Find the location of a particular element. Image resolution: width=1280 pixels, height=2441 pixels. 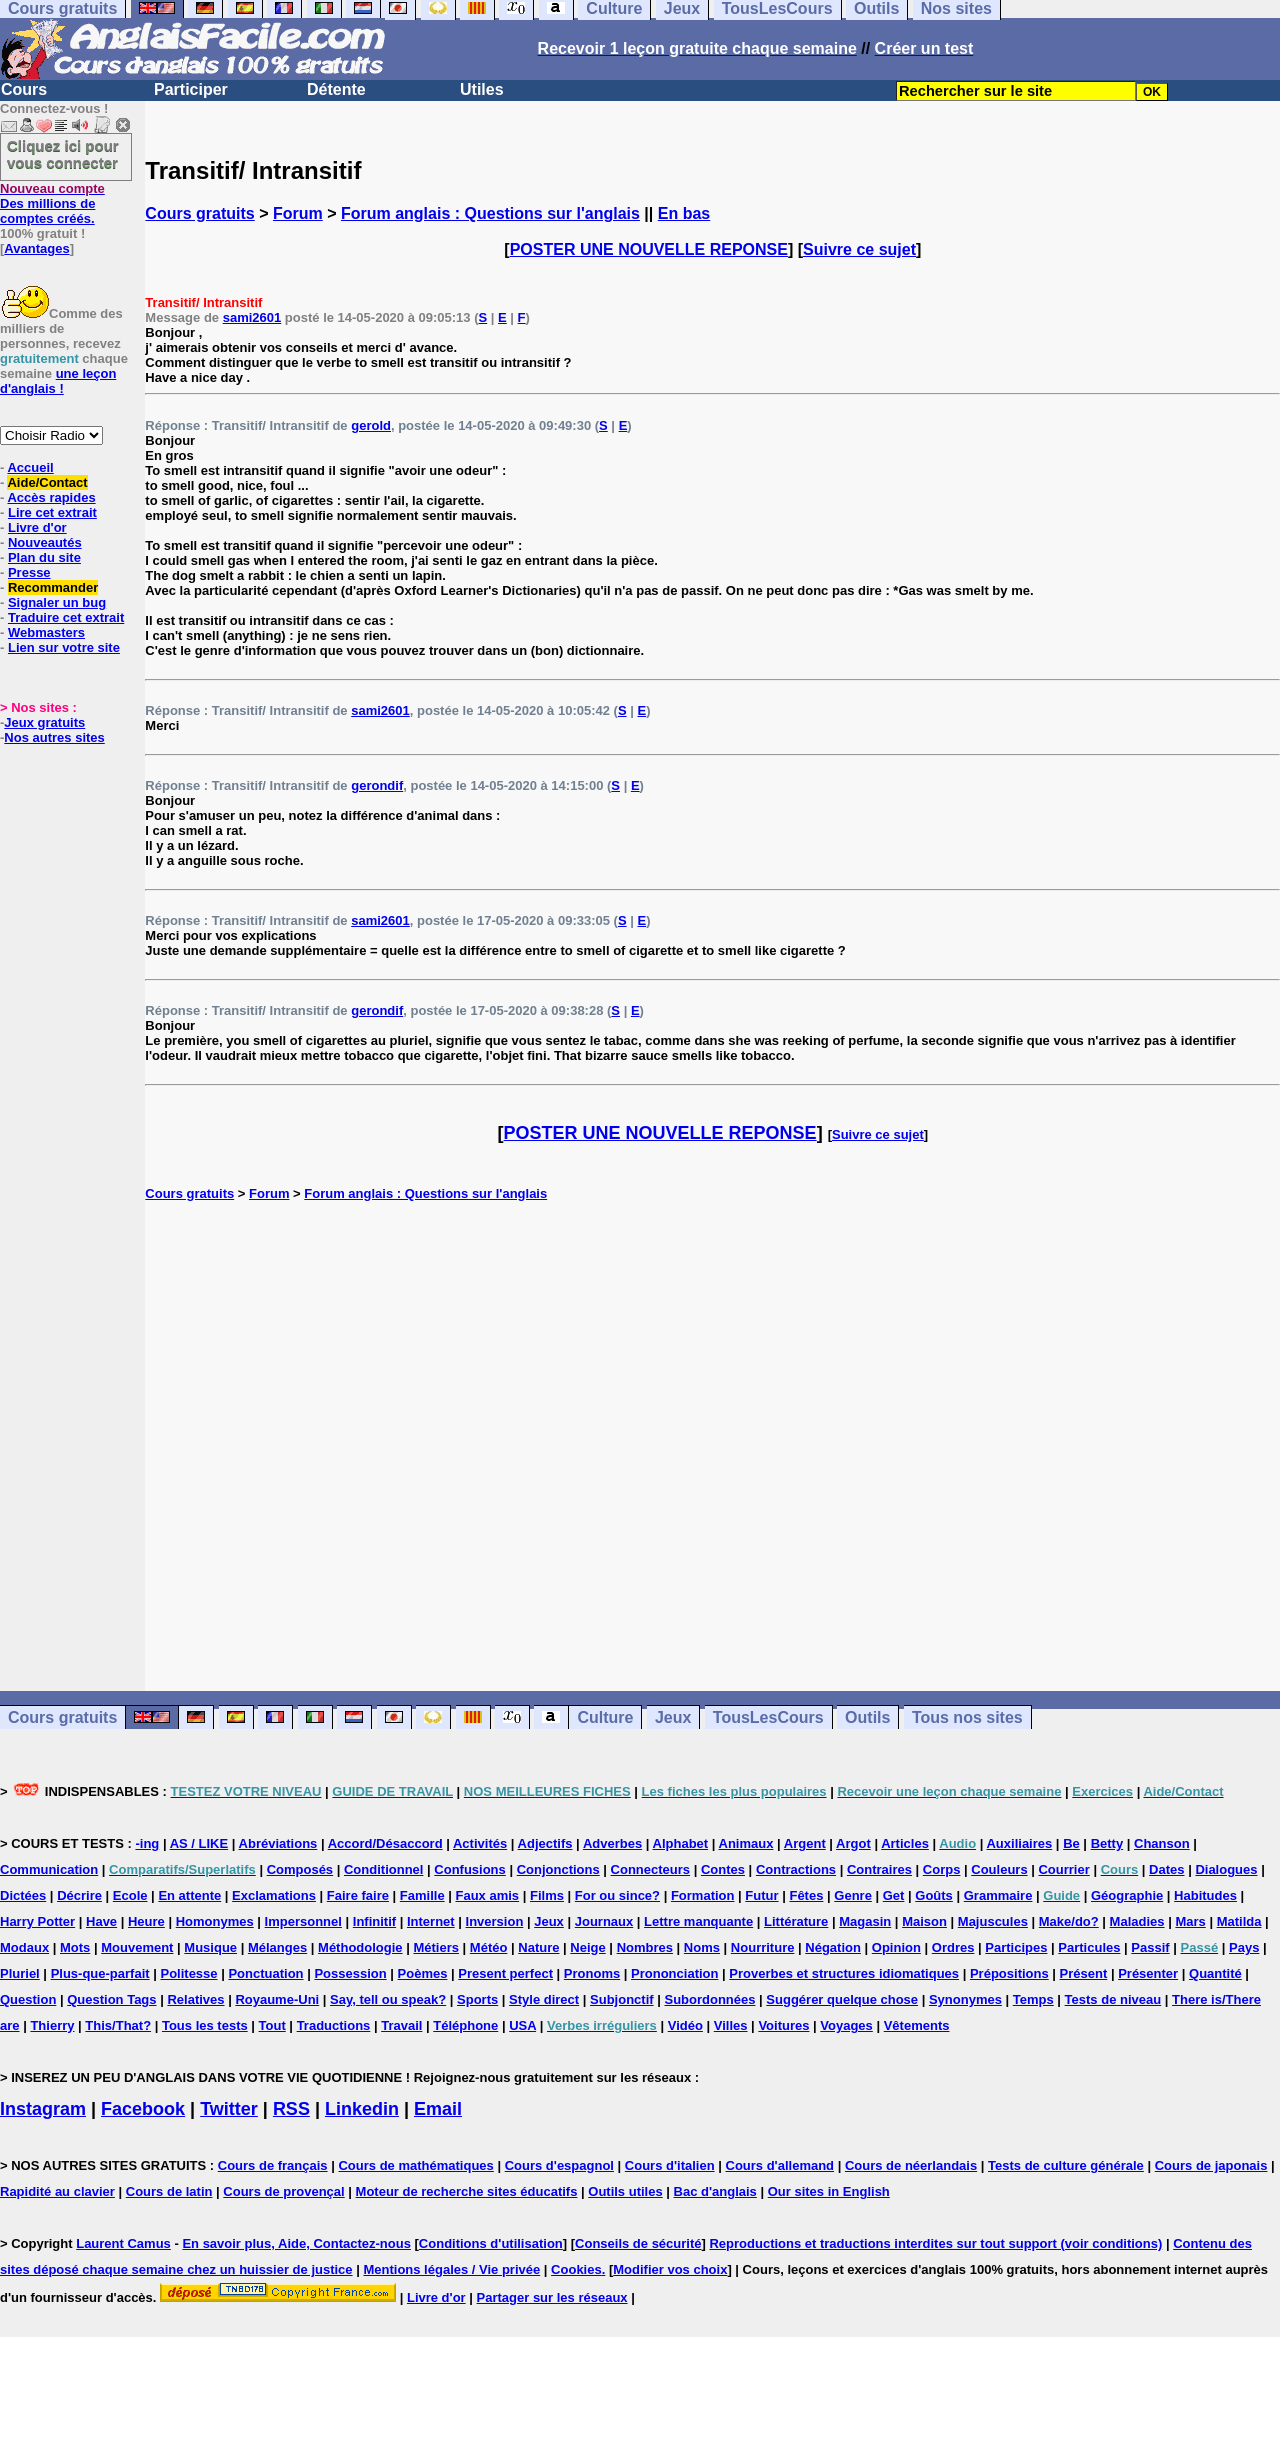

Thierry is located at coordinates (52, 2025).